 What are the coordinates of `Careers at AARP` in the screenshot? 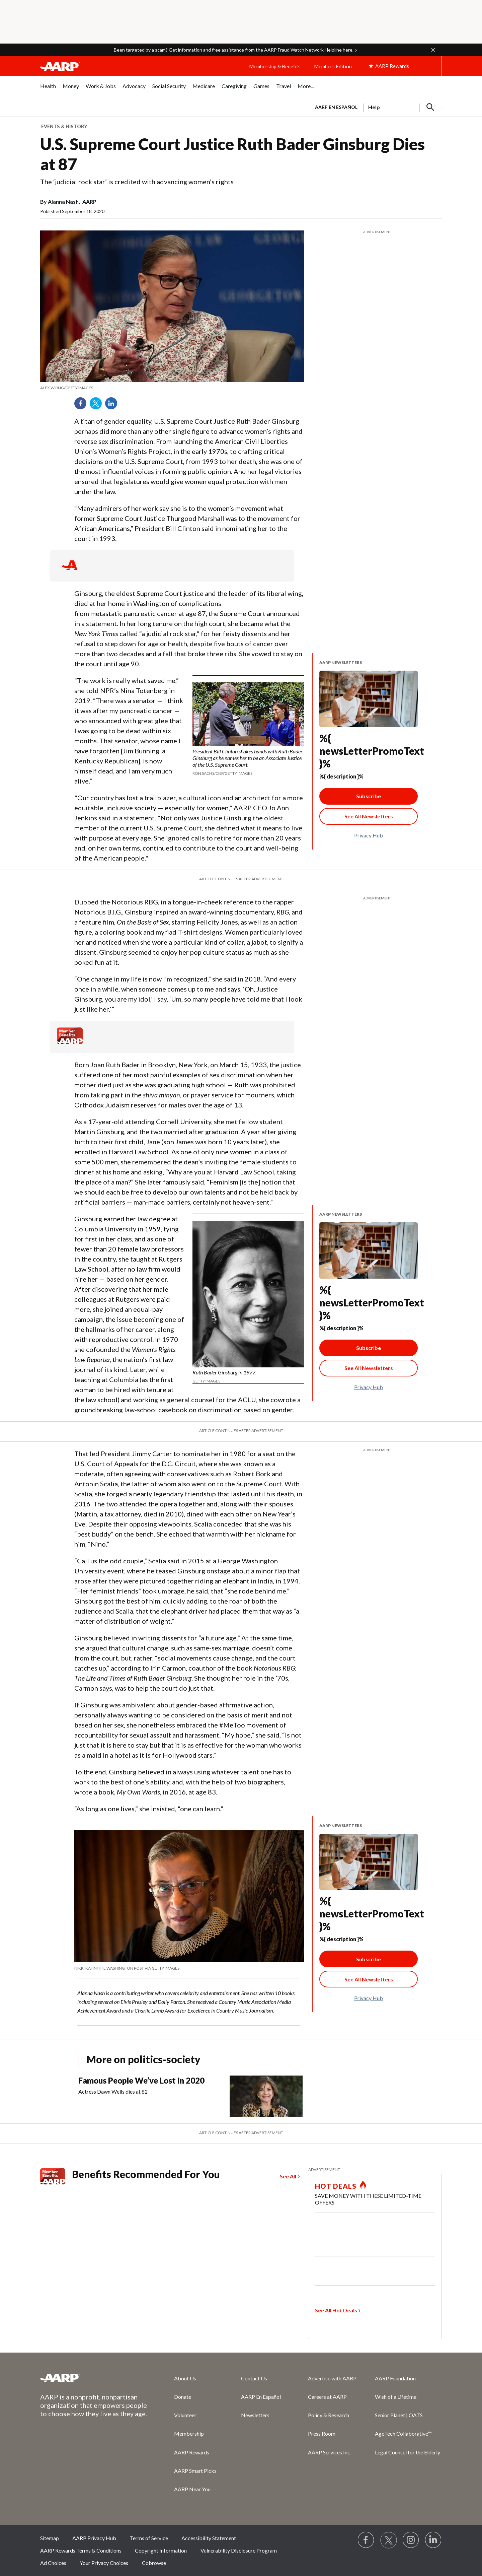 It's located at (327, 2396).